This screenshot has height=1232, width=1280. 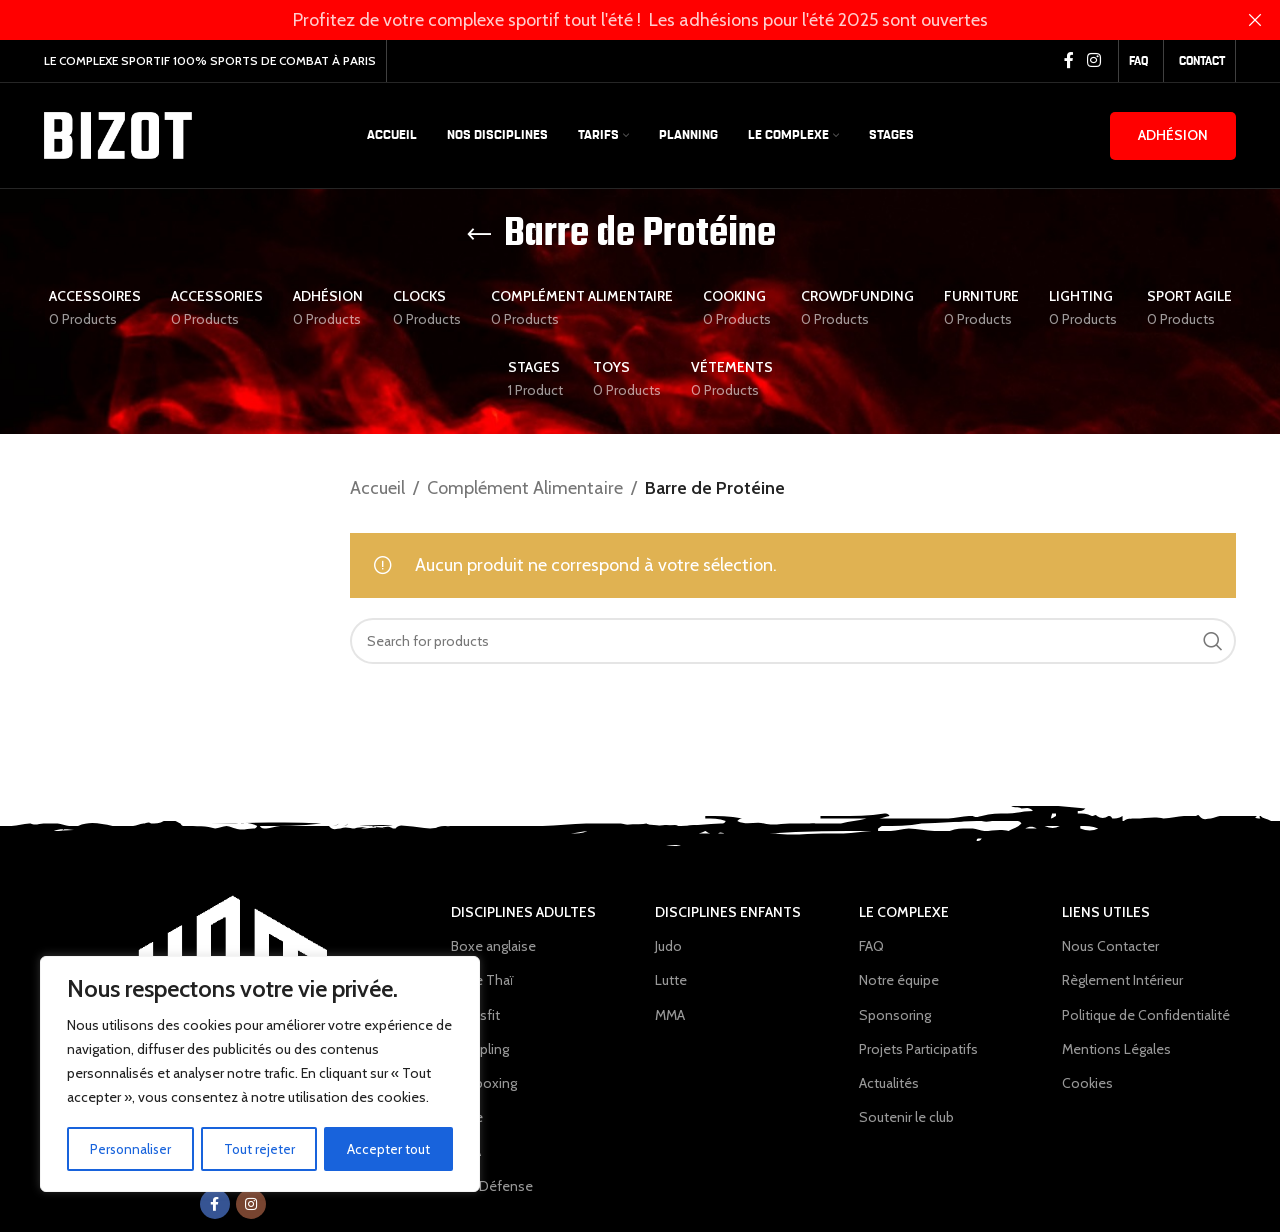 What do you see at coordinates (260, 1075) in the screenshot?
I see `[region]` at bounding box center [260, 1075].